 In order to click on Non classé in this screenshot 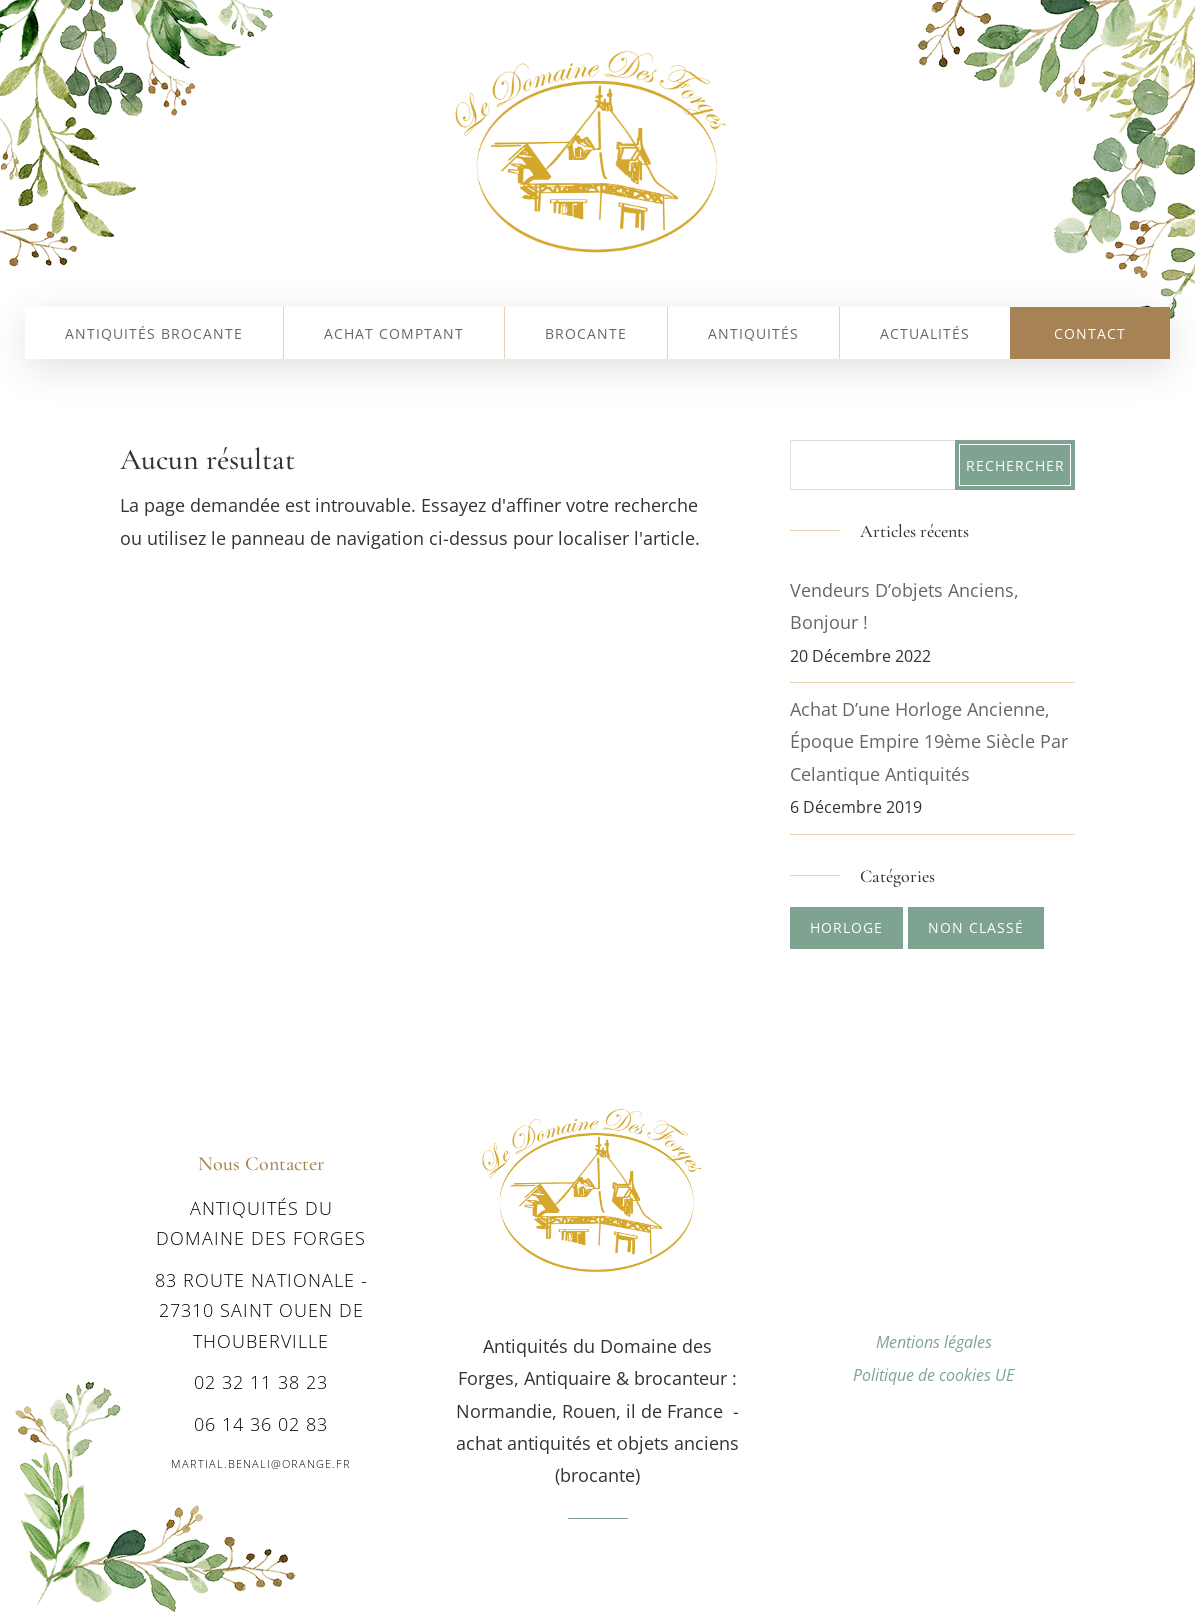, I will do `click(976, 927)`.